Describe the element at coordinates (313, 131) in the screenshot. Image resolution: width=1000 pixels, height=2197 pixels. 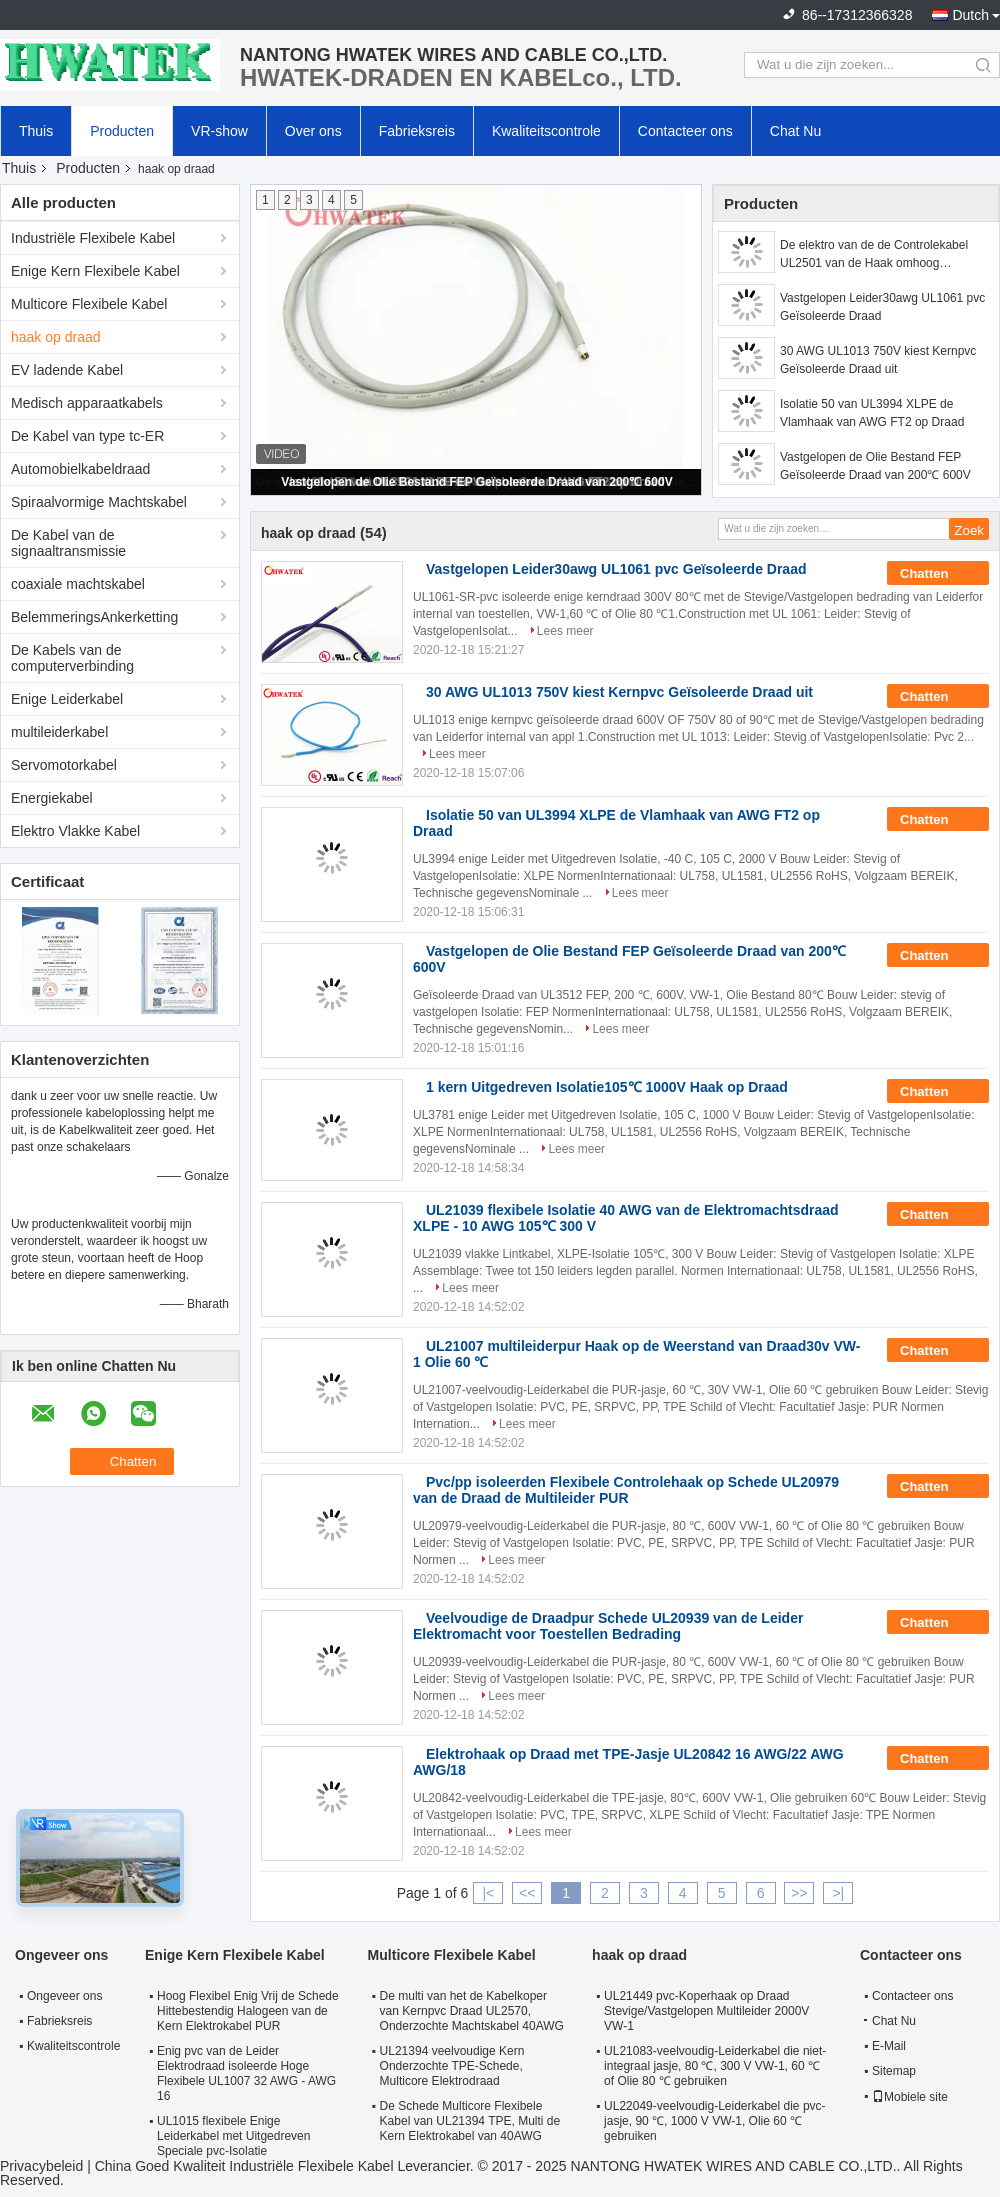
I see `Over ons` at that location.